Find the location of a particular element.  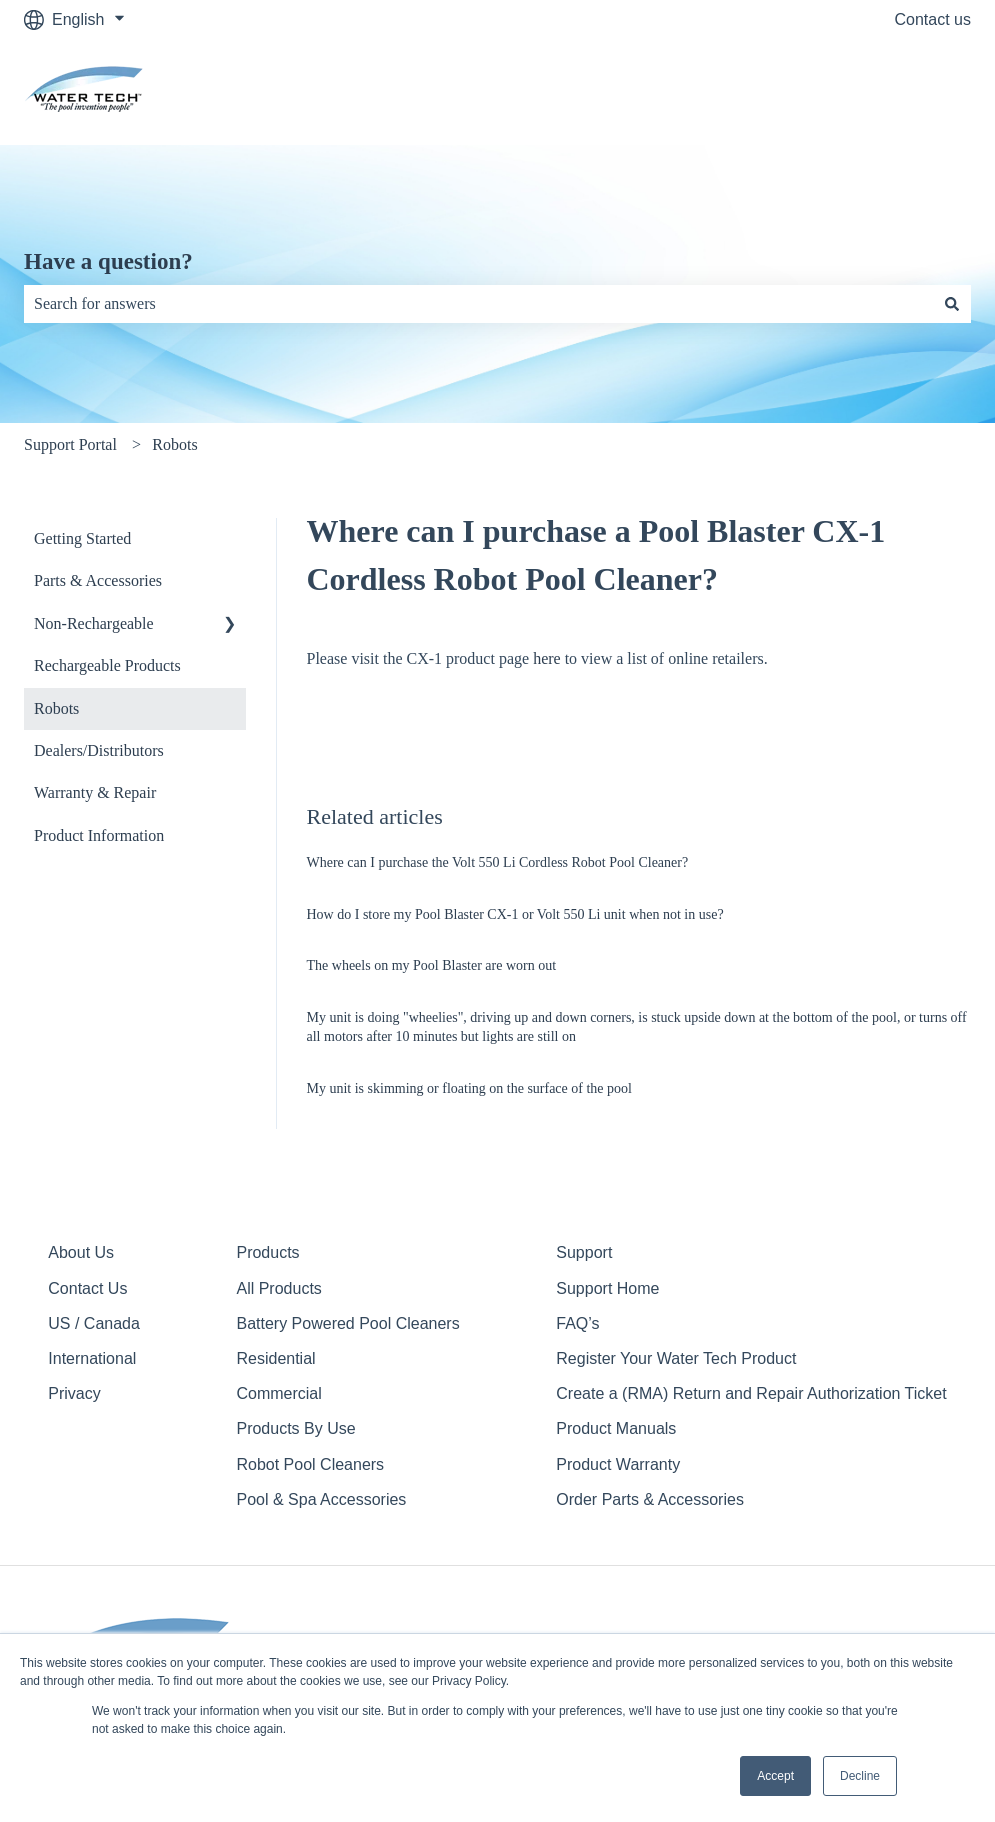

Products By Use [menuitem] is located at coordinates (295, 1428).